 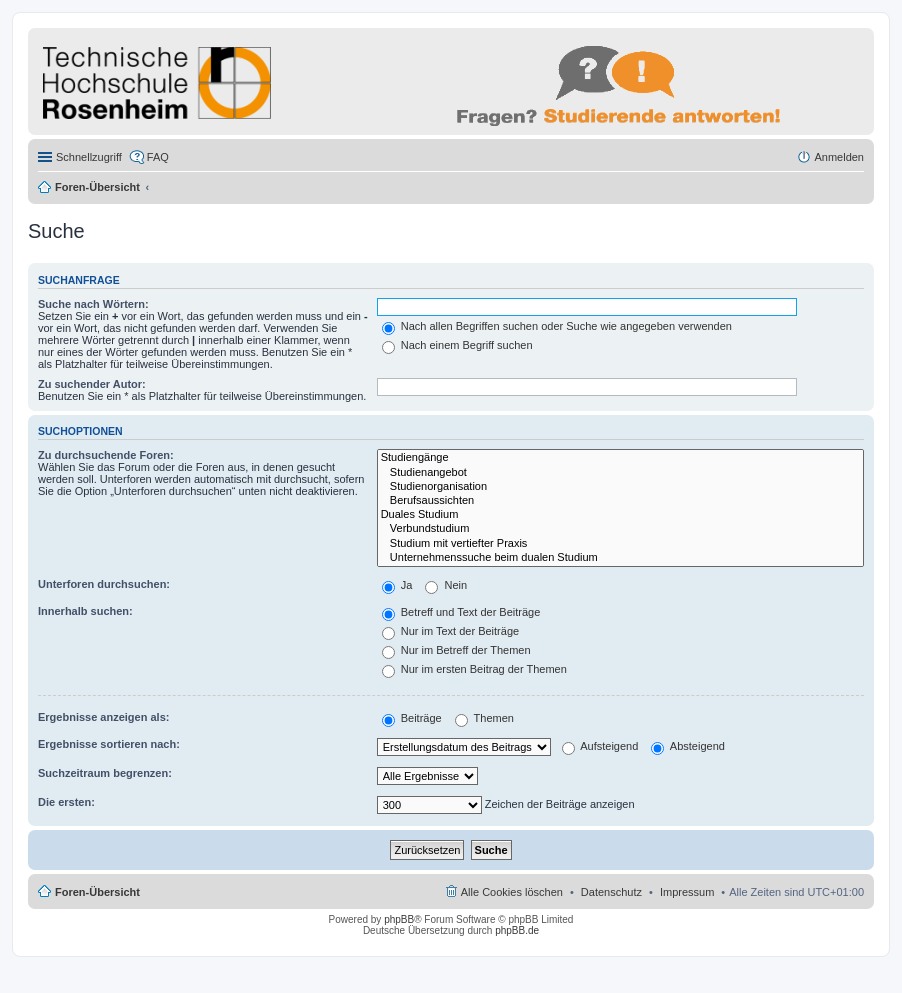 I want to click on Studium mit vertiefter Praxis, so click(x=620, y=544).